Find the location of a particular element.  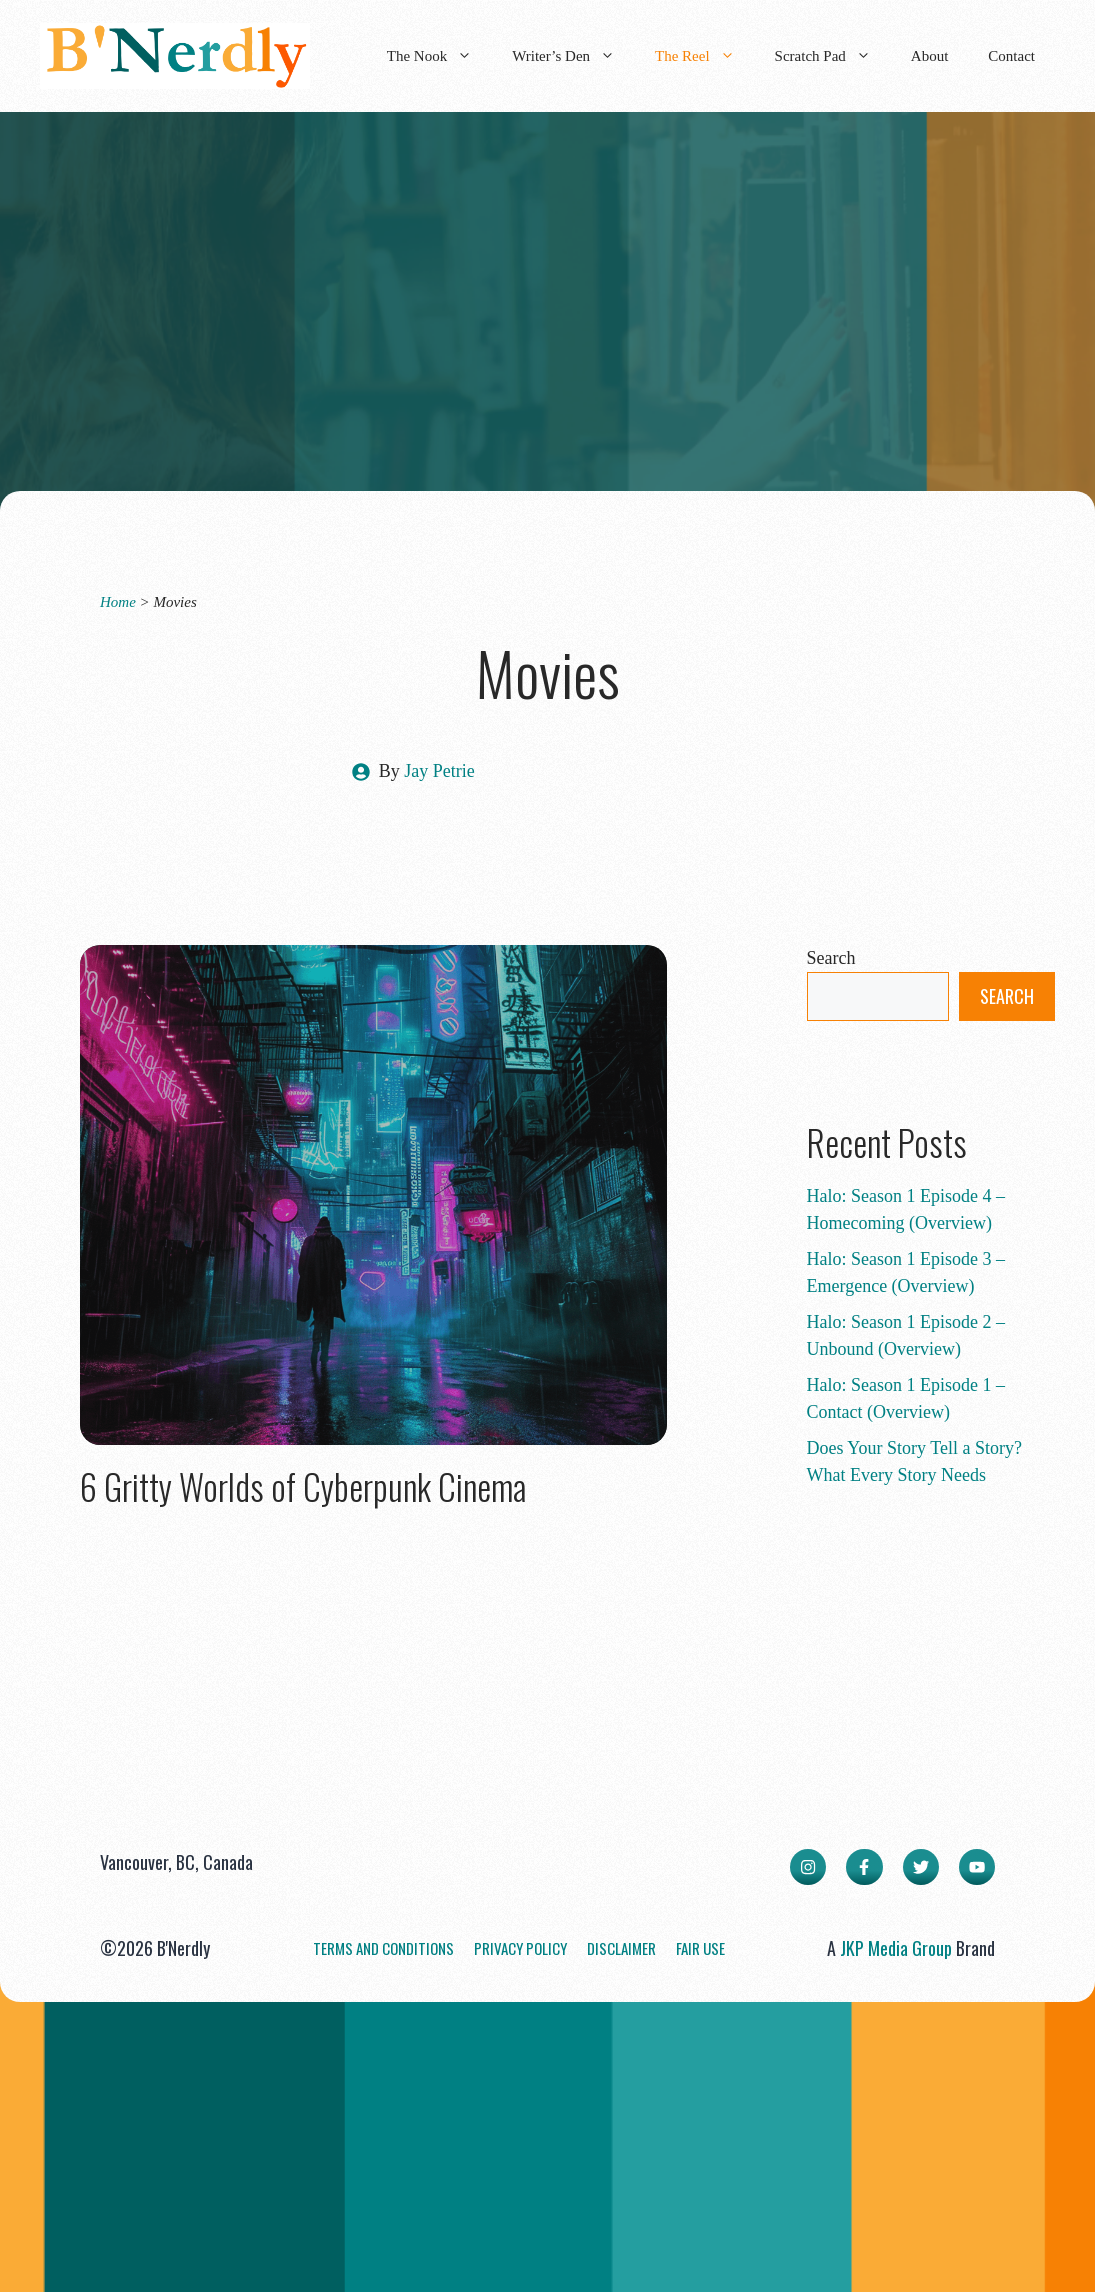

Search is located at coordinates (831, 958).